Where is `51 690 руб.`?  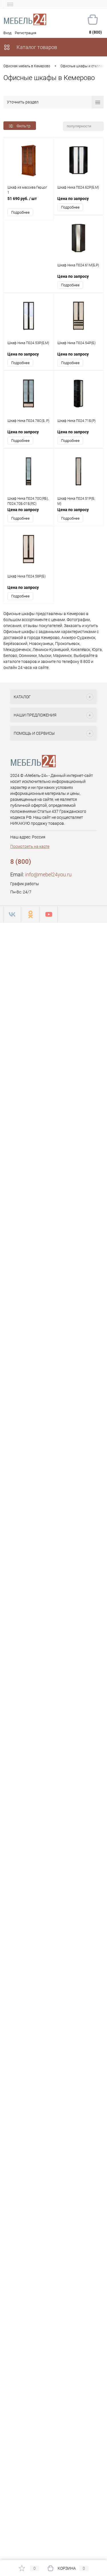 51 690 руб. is located at coordinates (28, 201).